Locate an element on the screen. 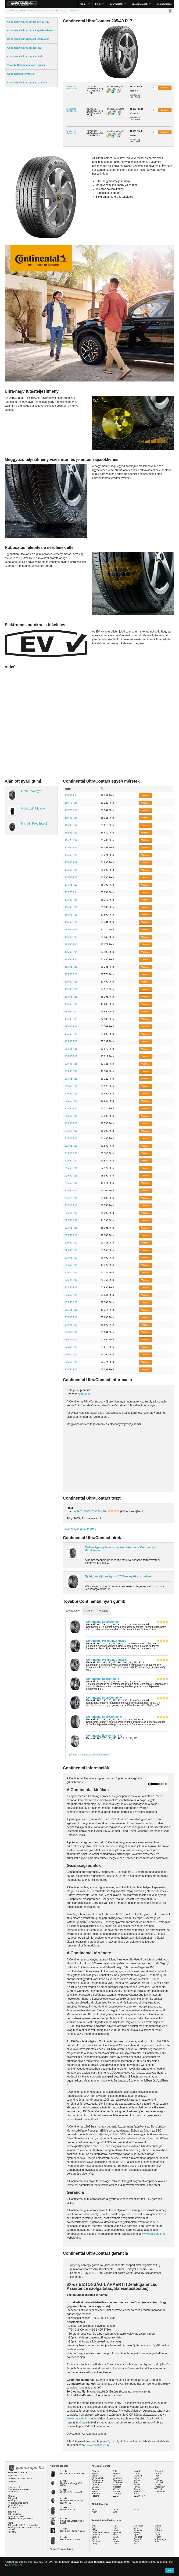 Image resolution: width=179 pixels, height=2576 pixels. BFGoodrich is located at coordinates (97, 2478).